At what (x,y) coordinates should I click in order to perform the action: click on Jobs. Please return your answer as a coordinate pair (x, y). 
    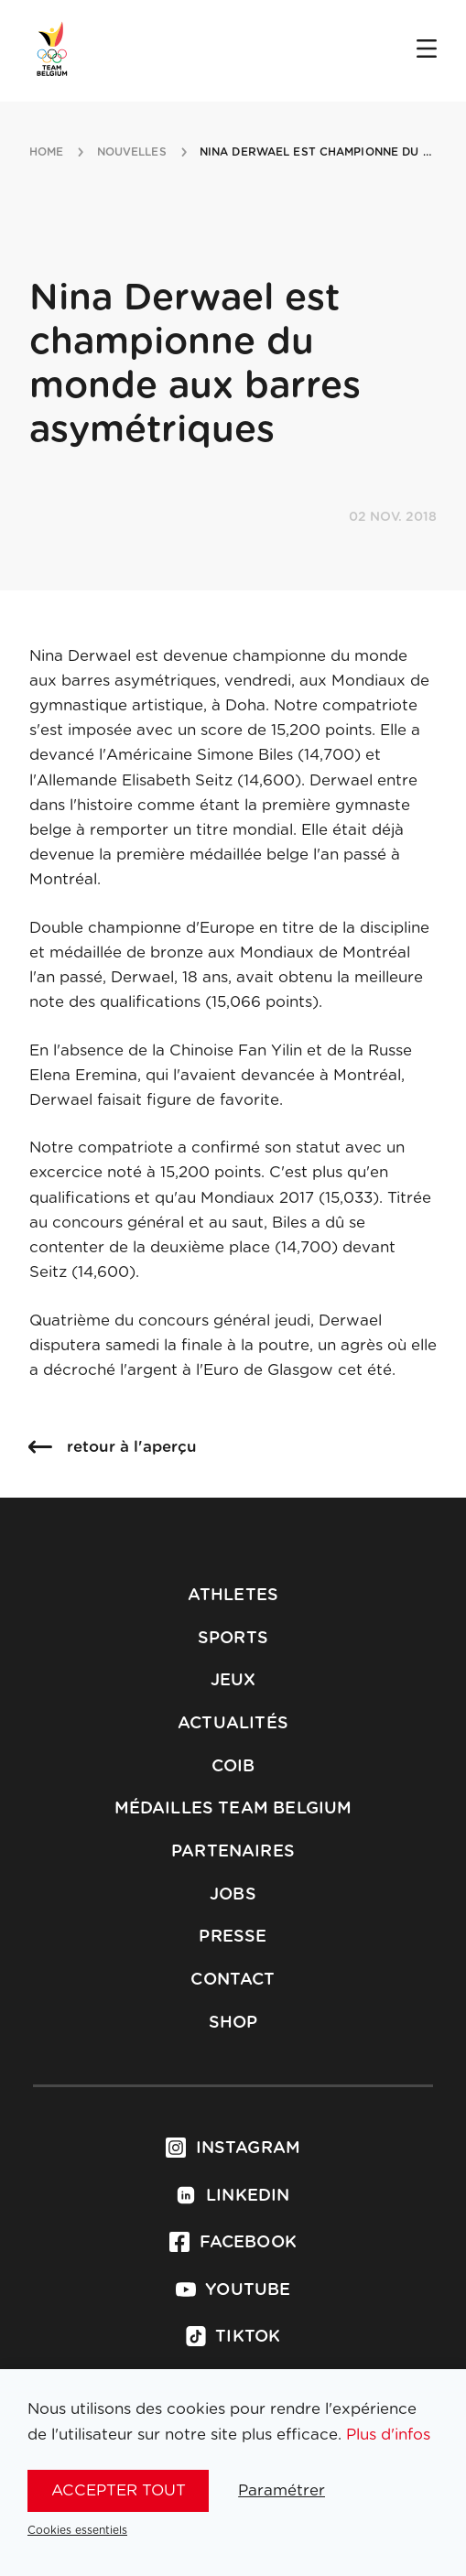
    Looking at the image, I should click on (233, 1895).